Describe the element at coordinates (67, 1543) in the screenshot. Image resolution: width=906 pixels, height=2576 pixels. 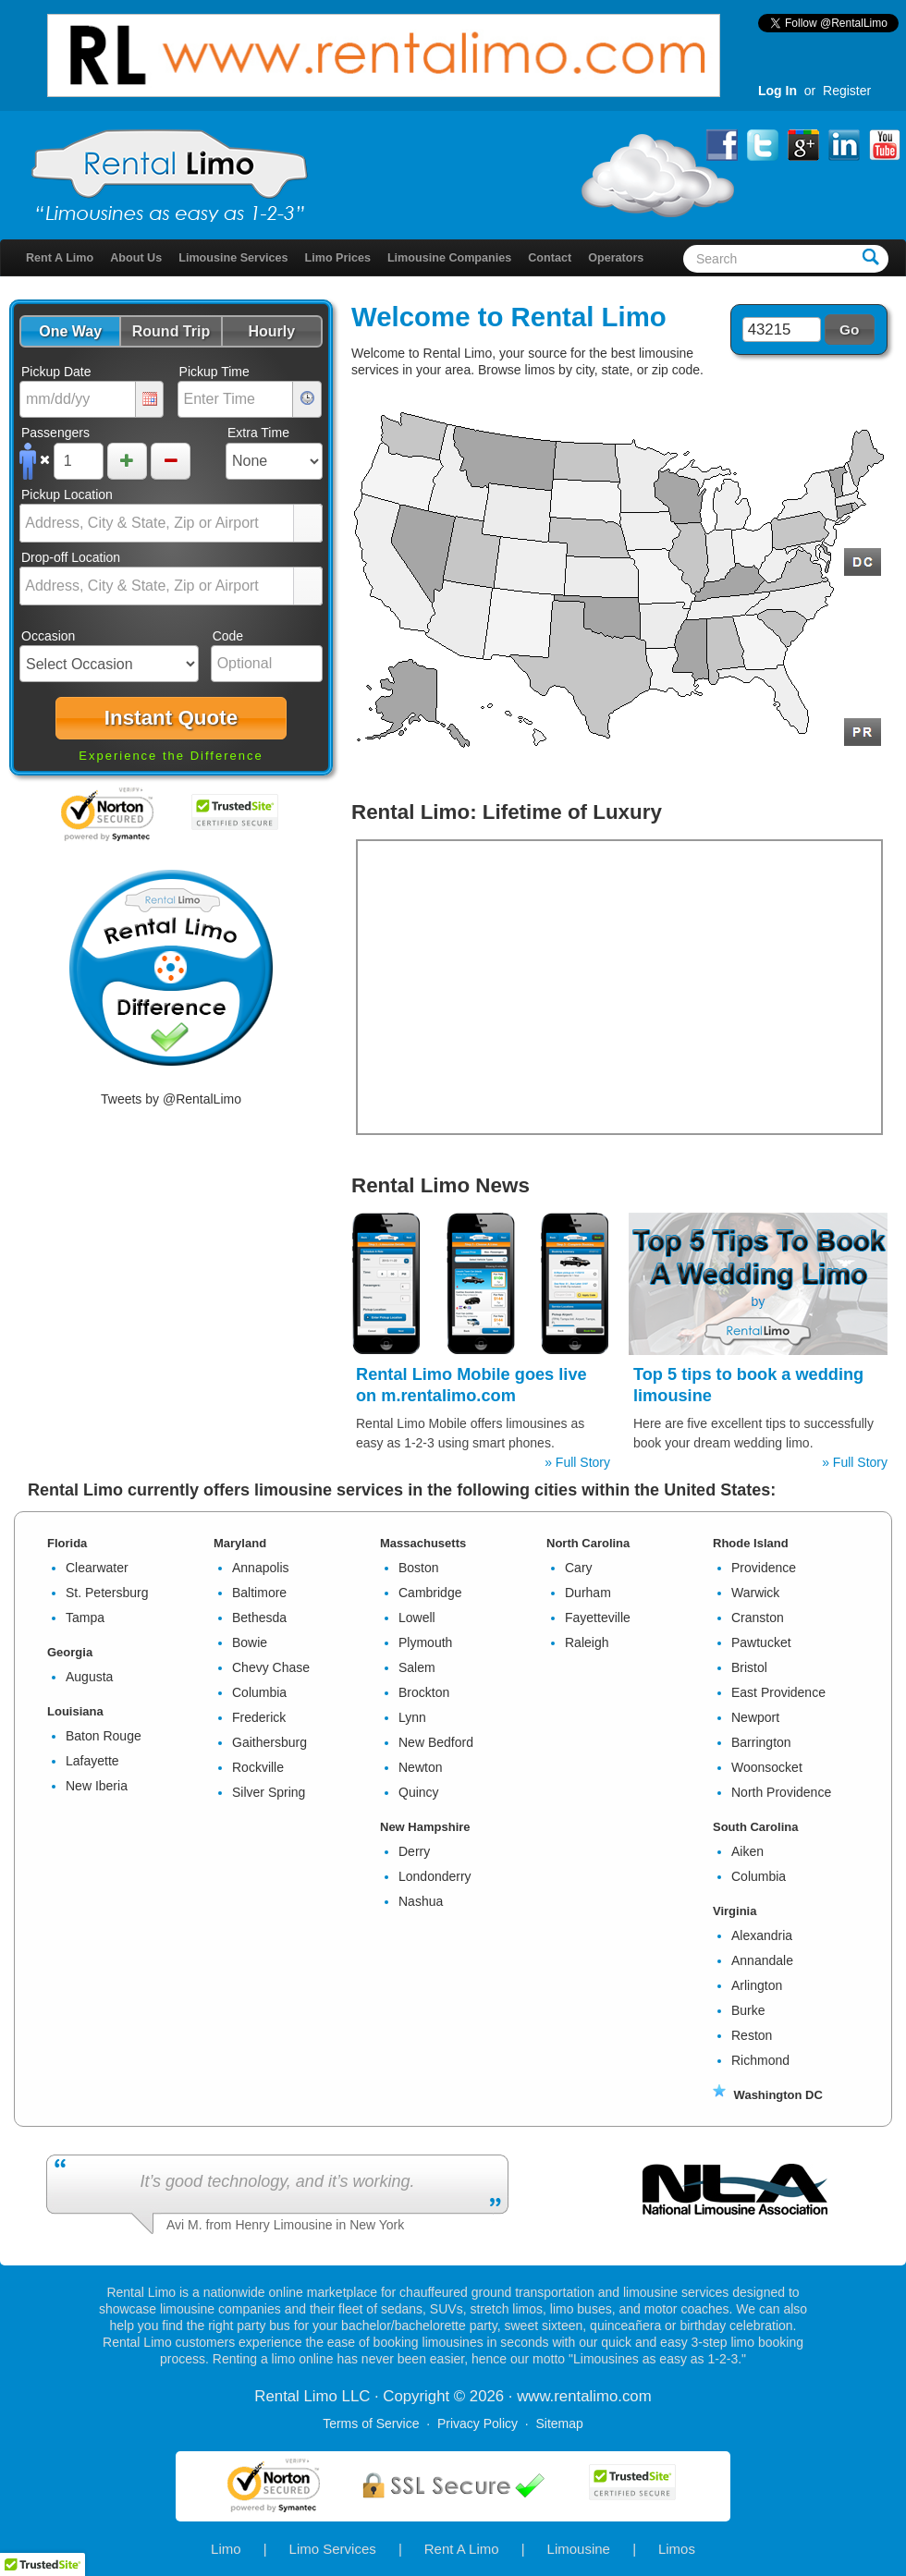
I see `Florida` at that location.